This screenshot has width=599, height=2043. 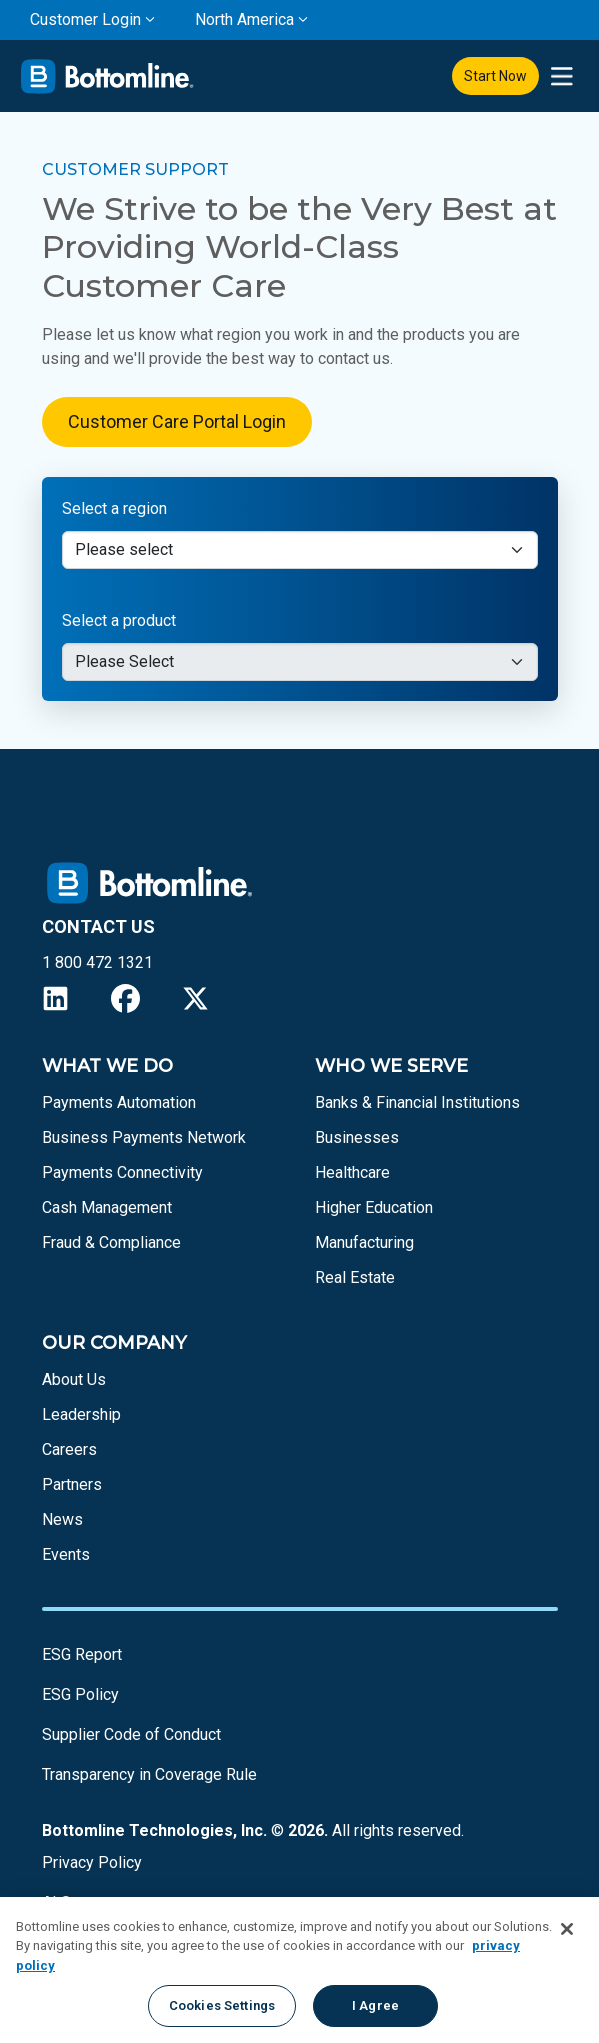 I want to click on Cookies Settings [Cookies Settings, Opens the preference center dialog], so click(x=222, y=2005).